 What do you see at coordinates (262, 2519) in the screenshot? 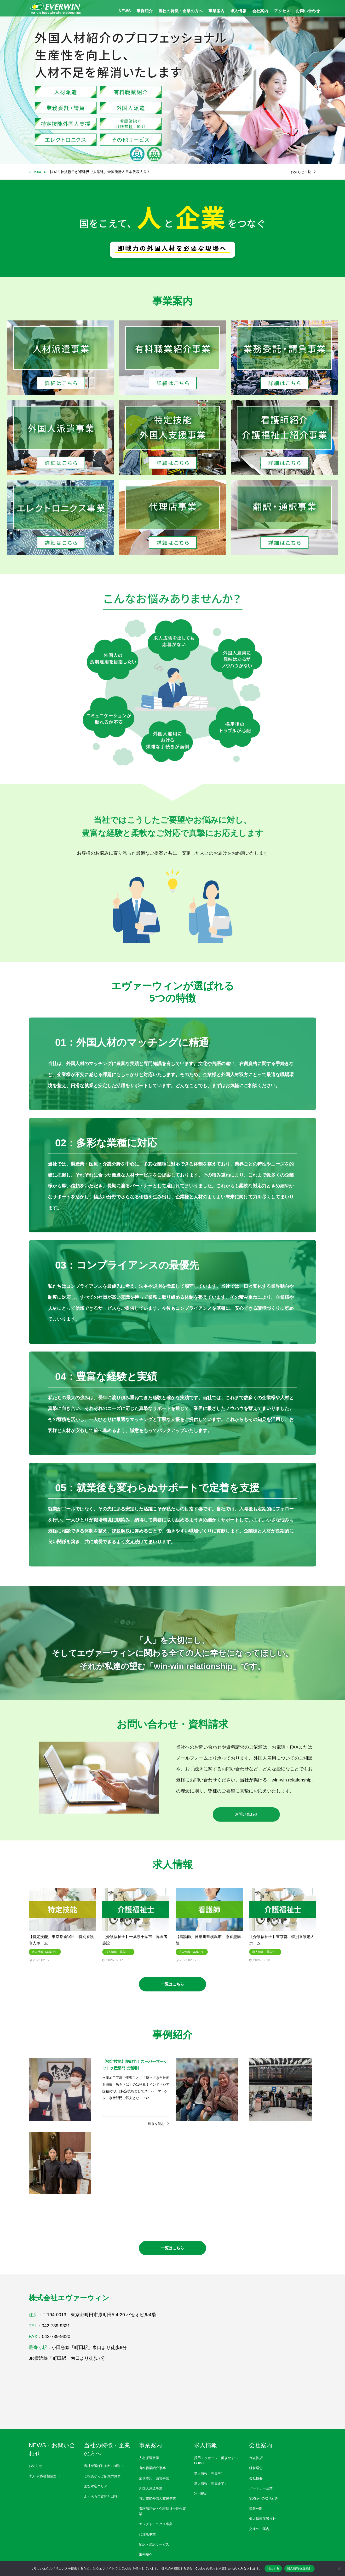
I see `個人情報保護指針` at bounding box center [262, 2519].